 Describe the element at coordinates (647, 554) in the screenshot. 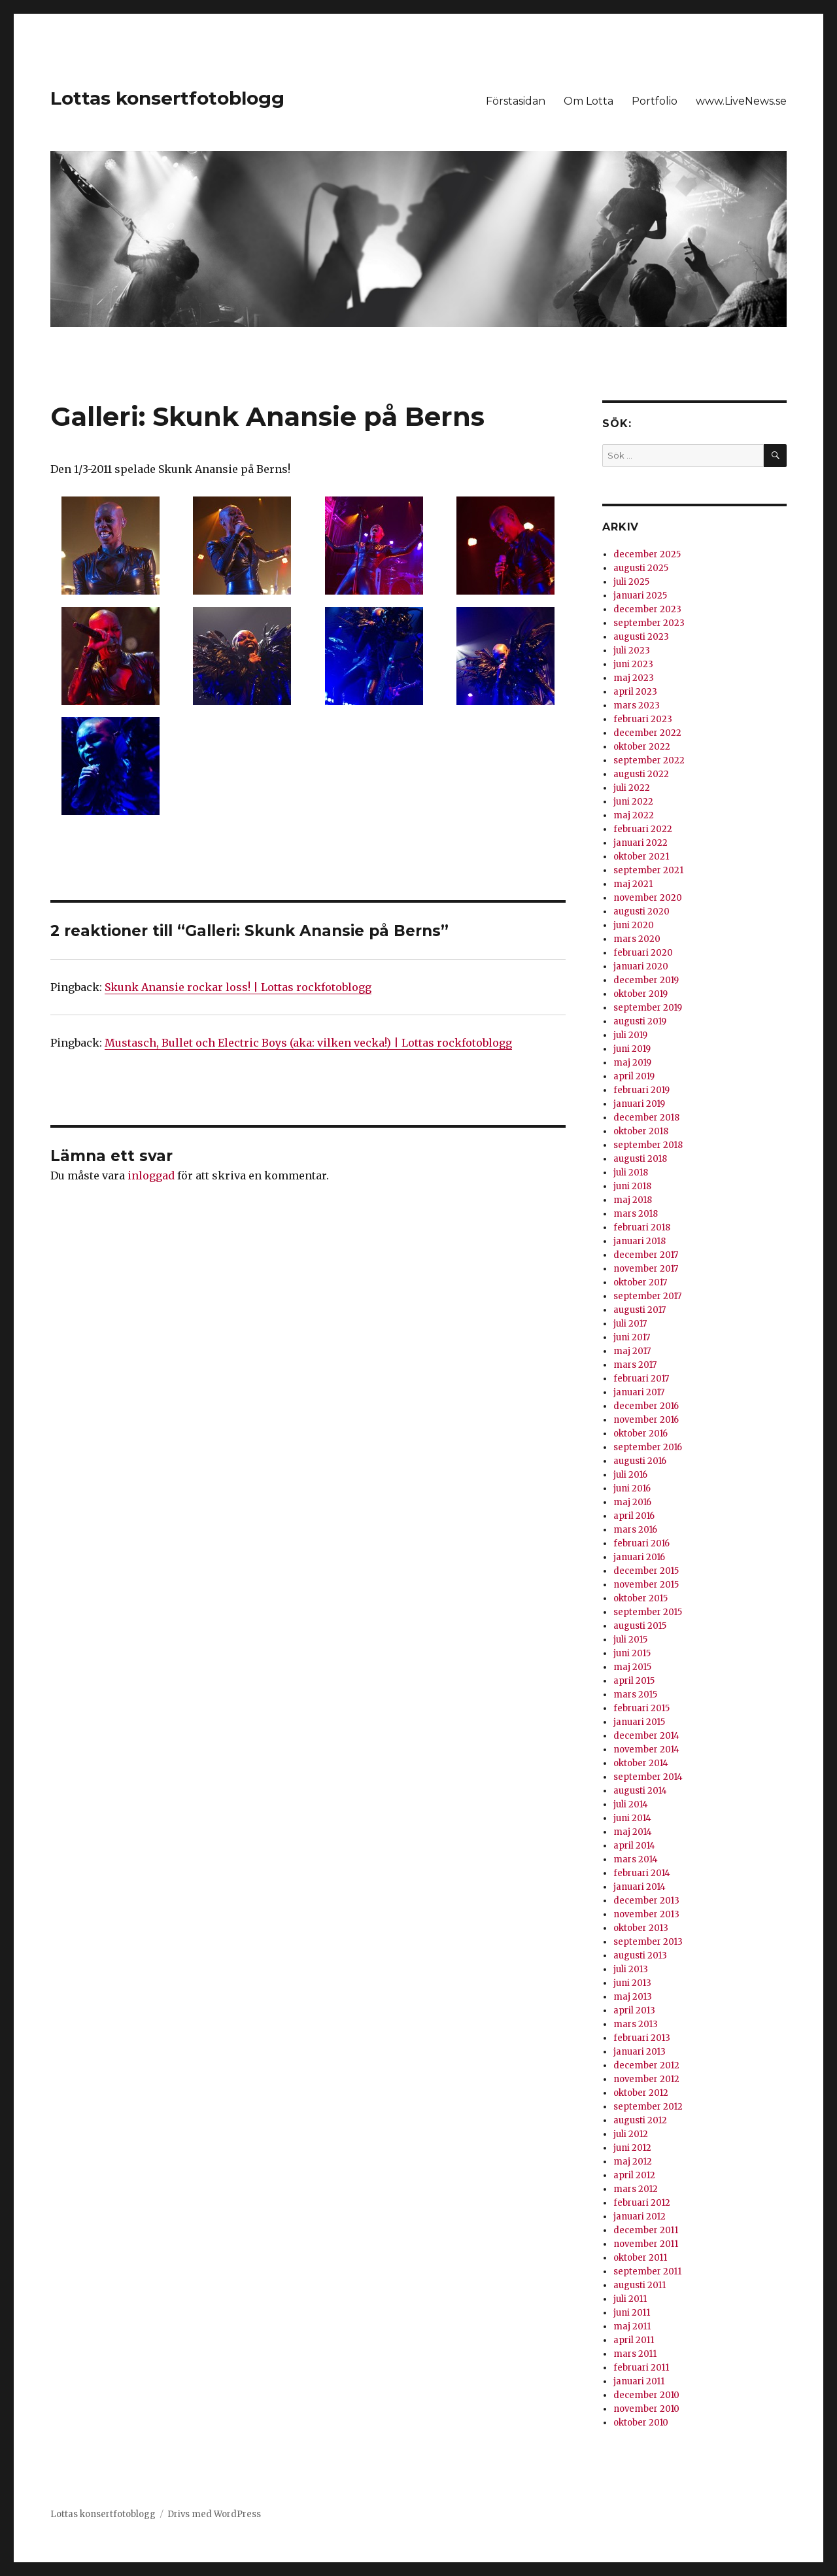

I see `december 2025` at that location.